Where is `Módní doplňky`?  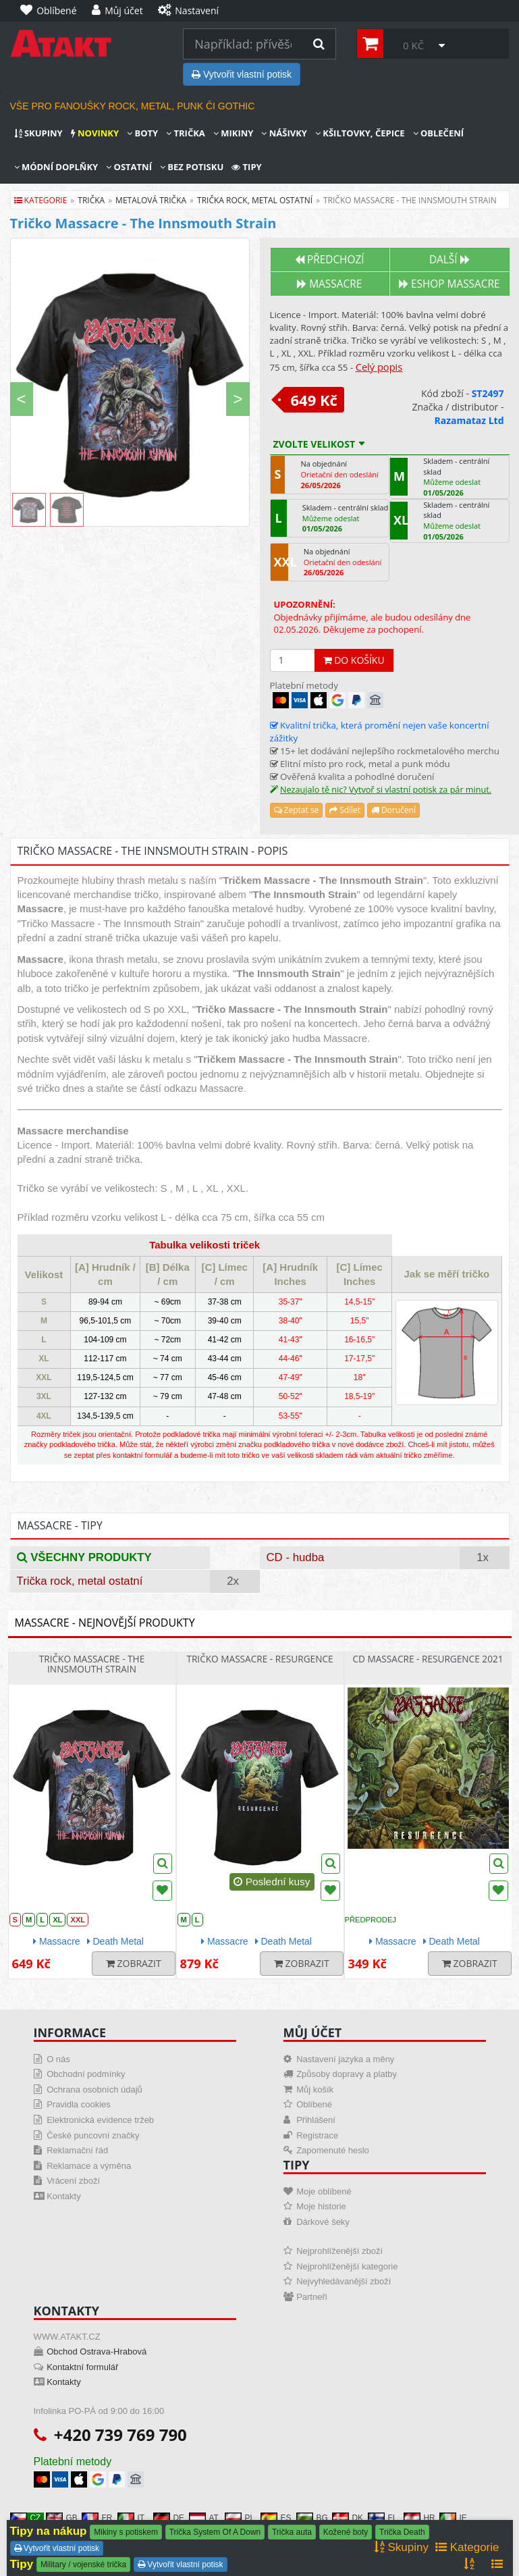 Módní doplňky is located at coordinates (56, 167).